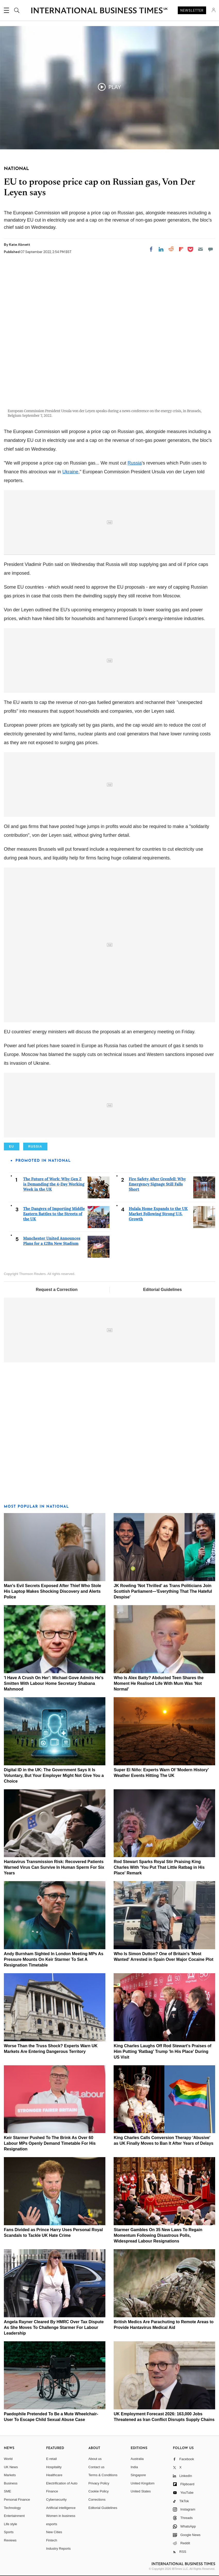 Image resolution: width=219 pixels, height=2576 pixels. What do you see at coordinates (210, 249) in the screenshot?
I see `[Move to comment]` at bounding box center [210, 249].